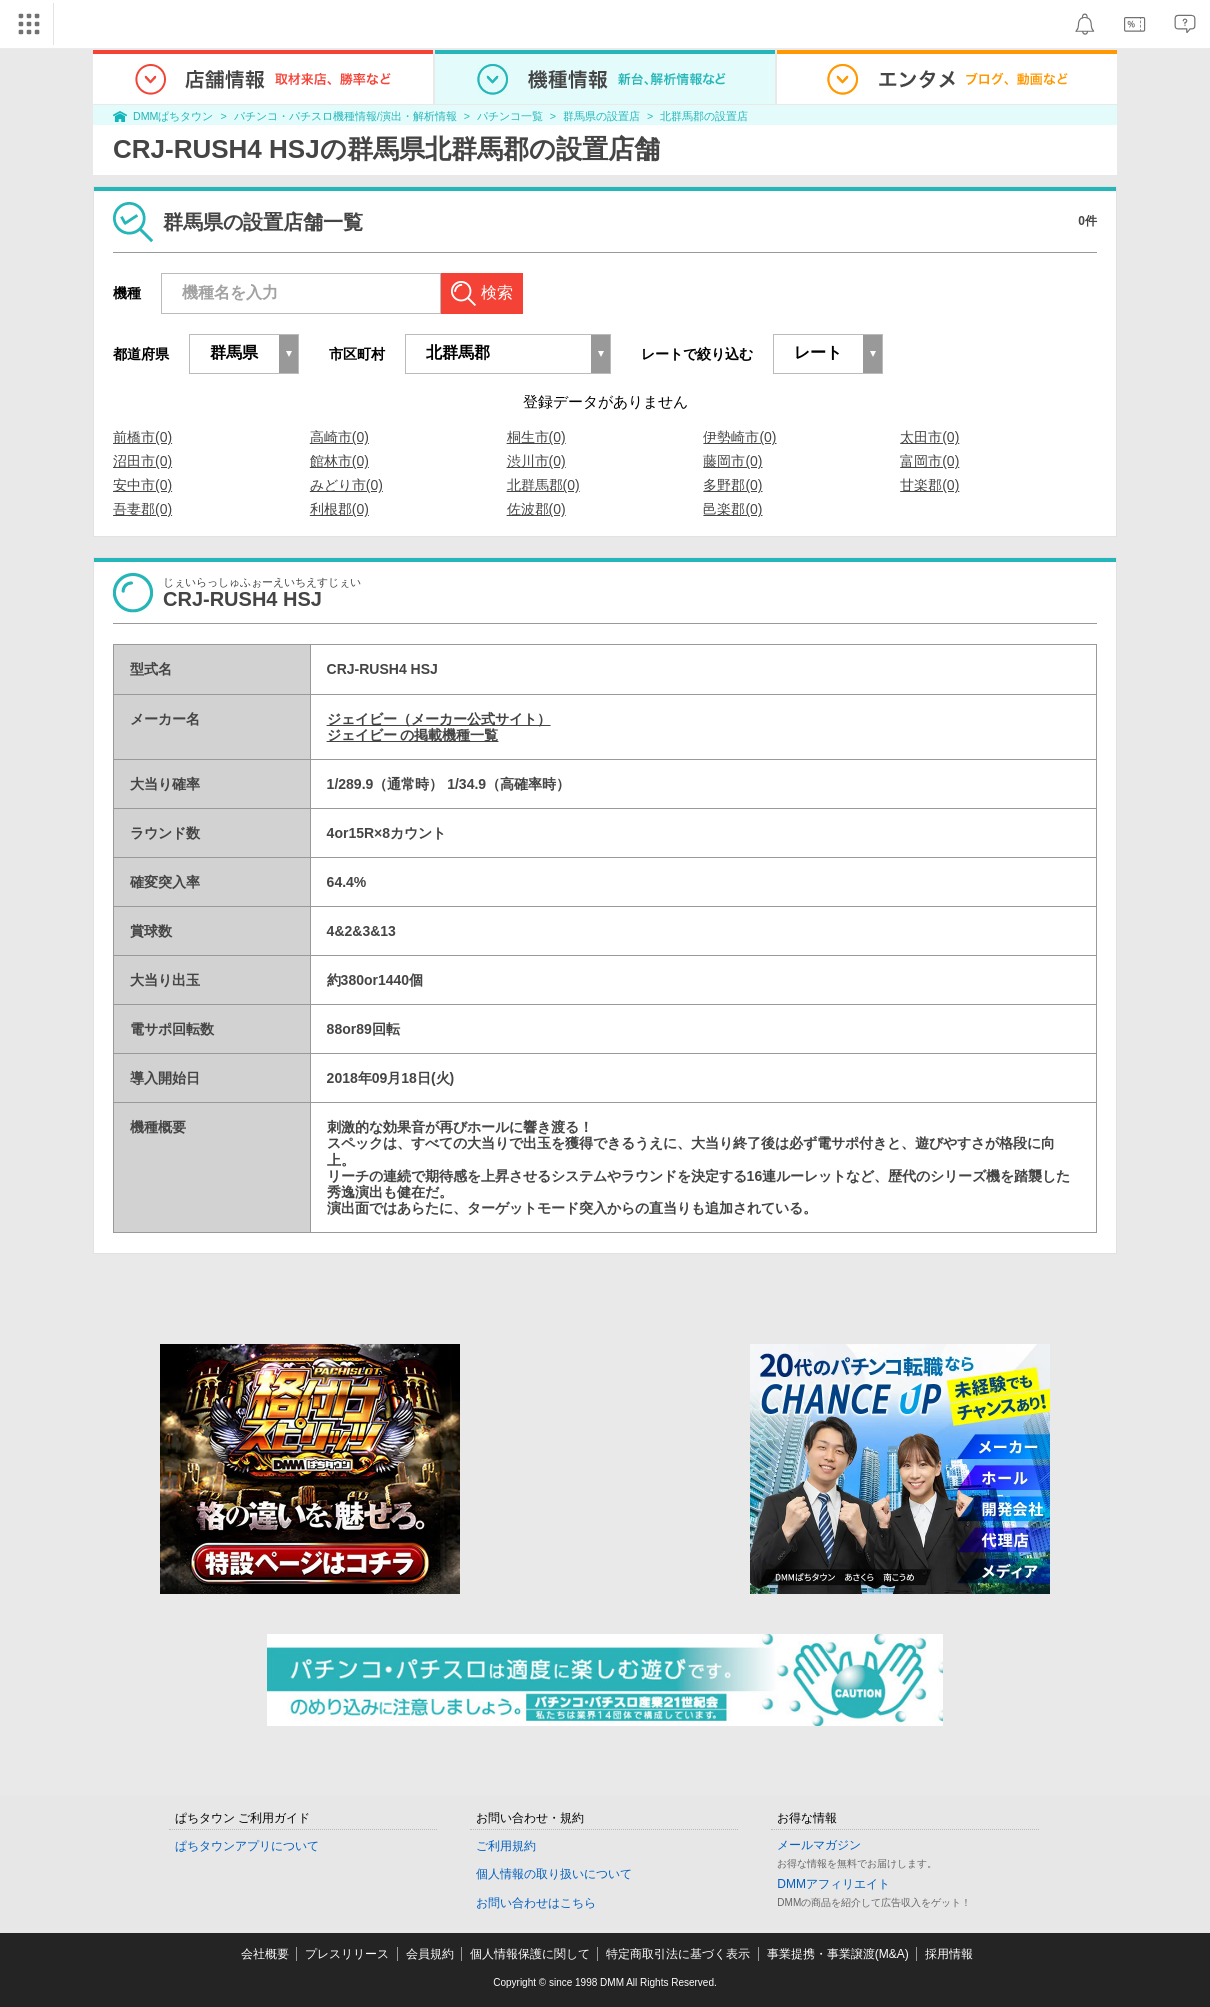  Describe the element at coordinates (536, 1903) in the screenshot. I see `お問い合わせはこちら` at that location.